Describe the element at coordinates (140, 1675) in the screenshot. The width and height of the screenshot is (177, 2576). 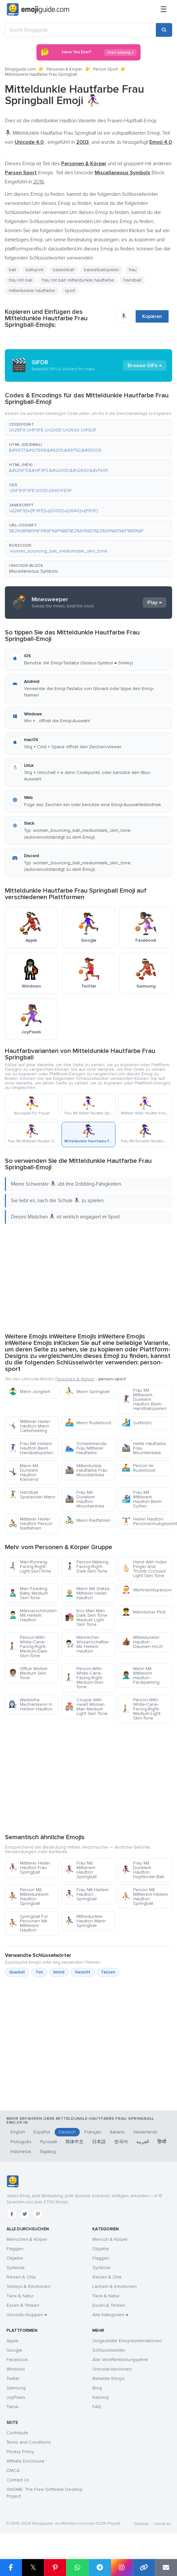
I see `Mann Mit Mittlerem Hautton - Facepalming` at that location.